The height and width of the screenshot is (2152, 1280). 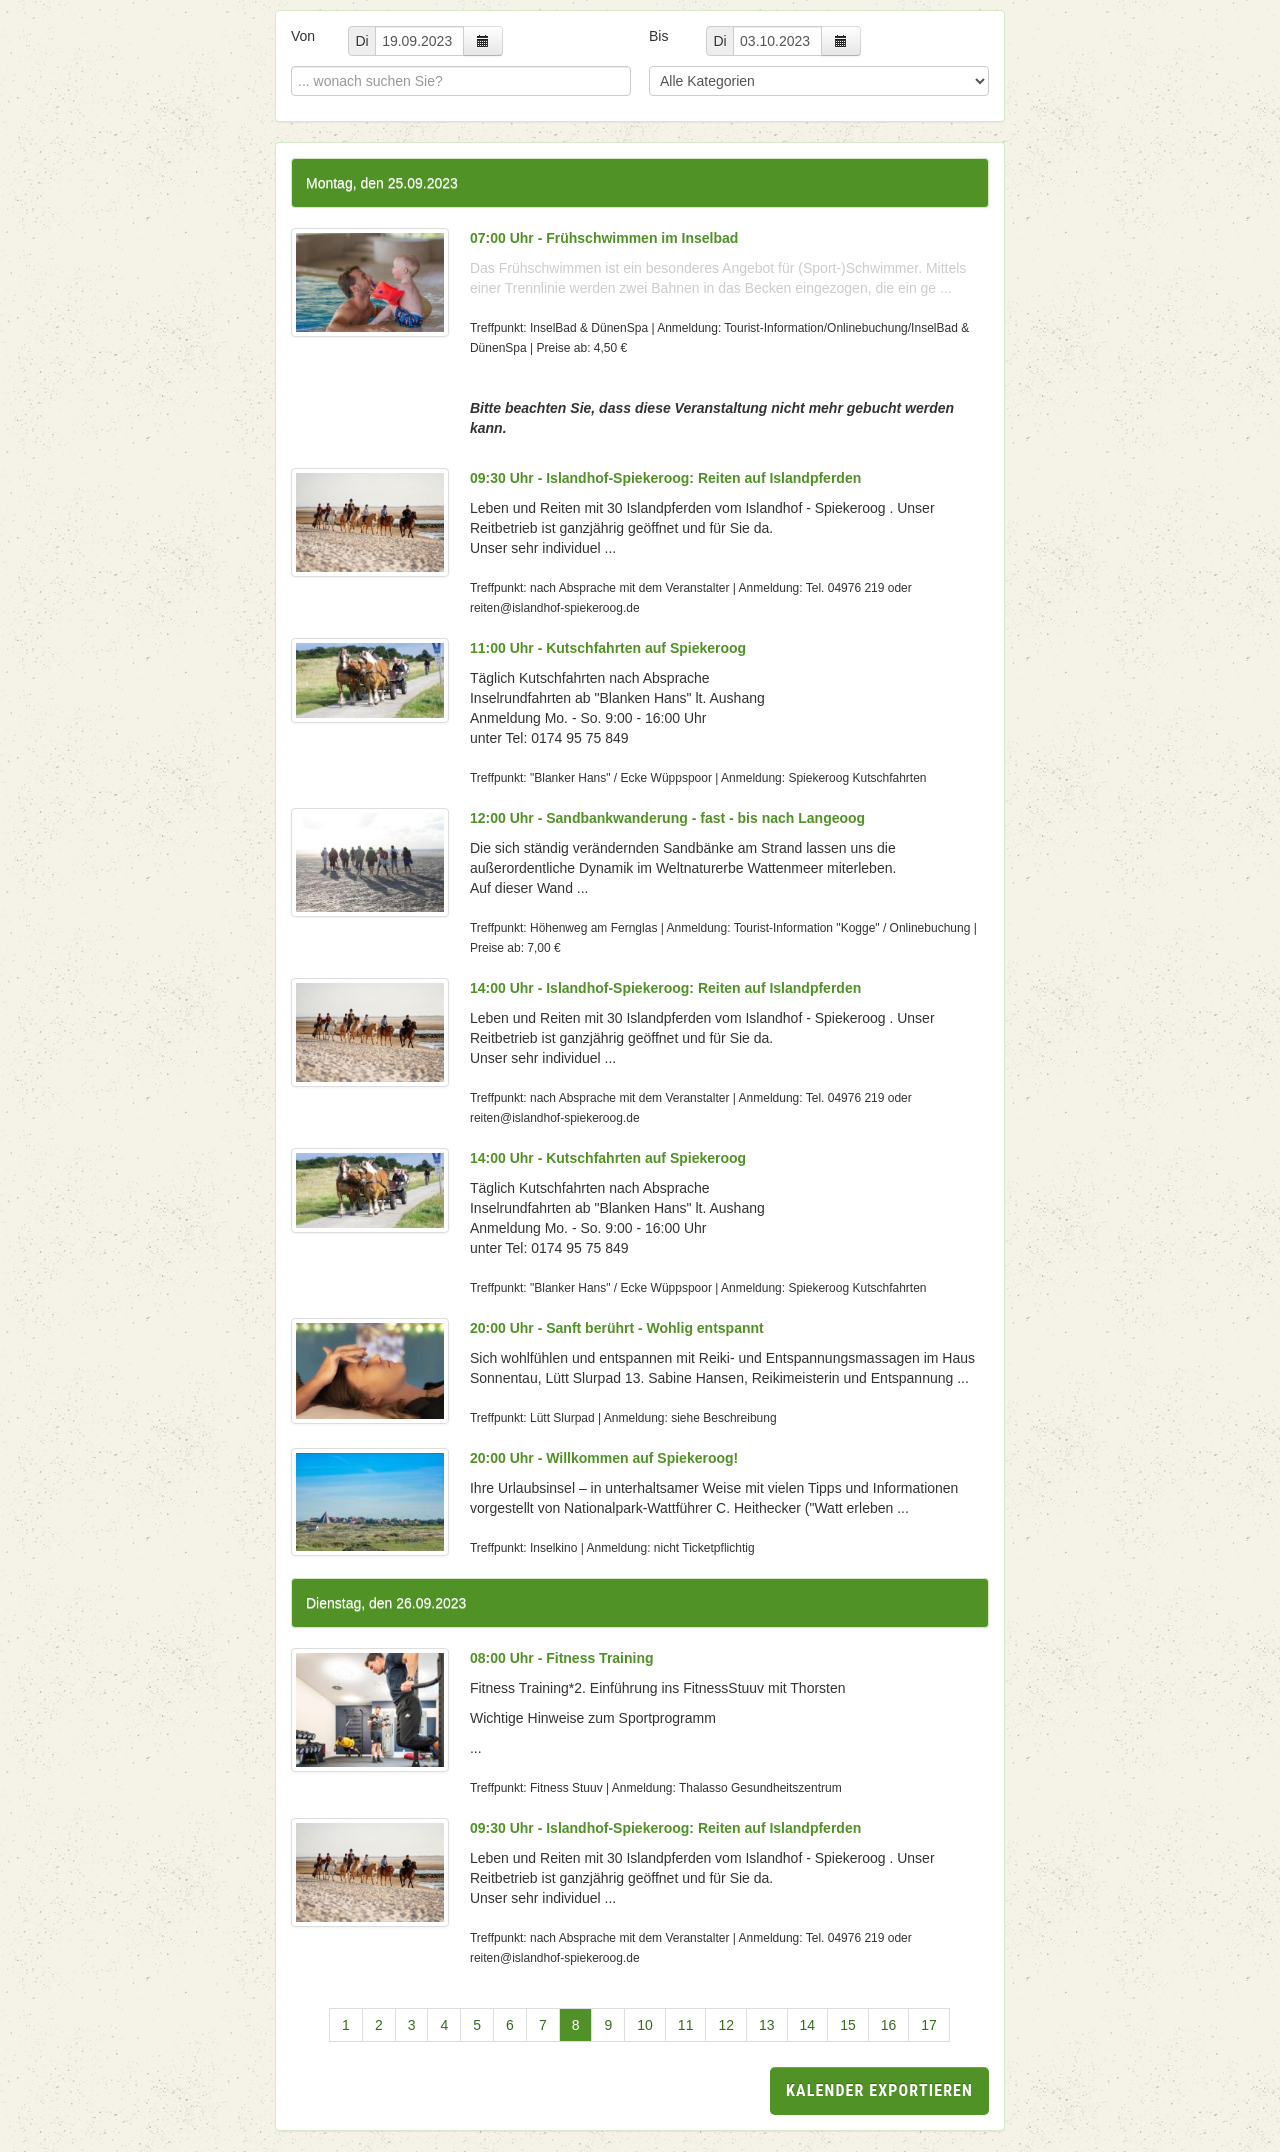 I want to click on 14:00 Uhr - Islandhof-Spiekeroog: Reiten auf Islandpferden, so click(x=665, y=988).